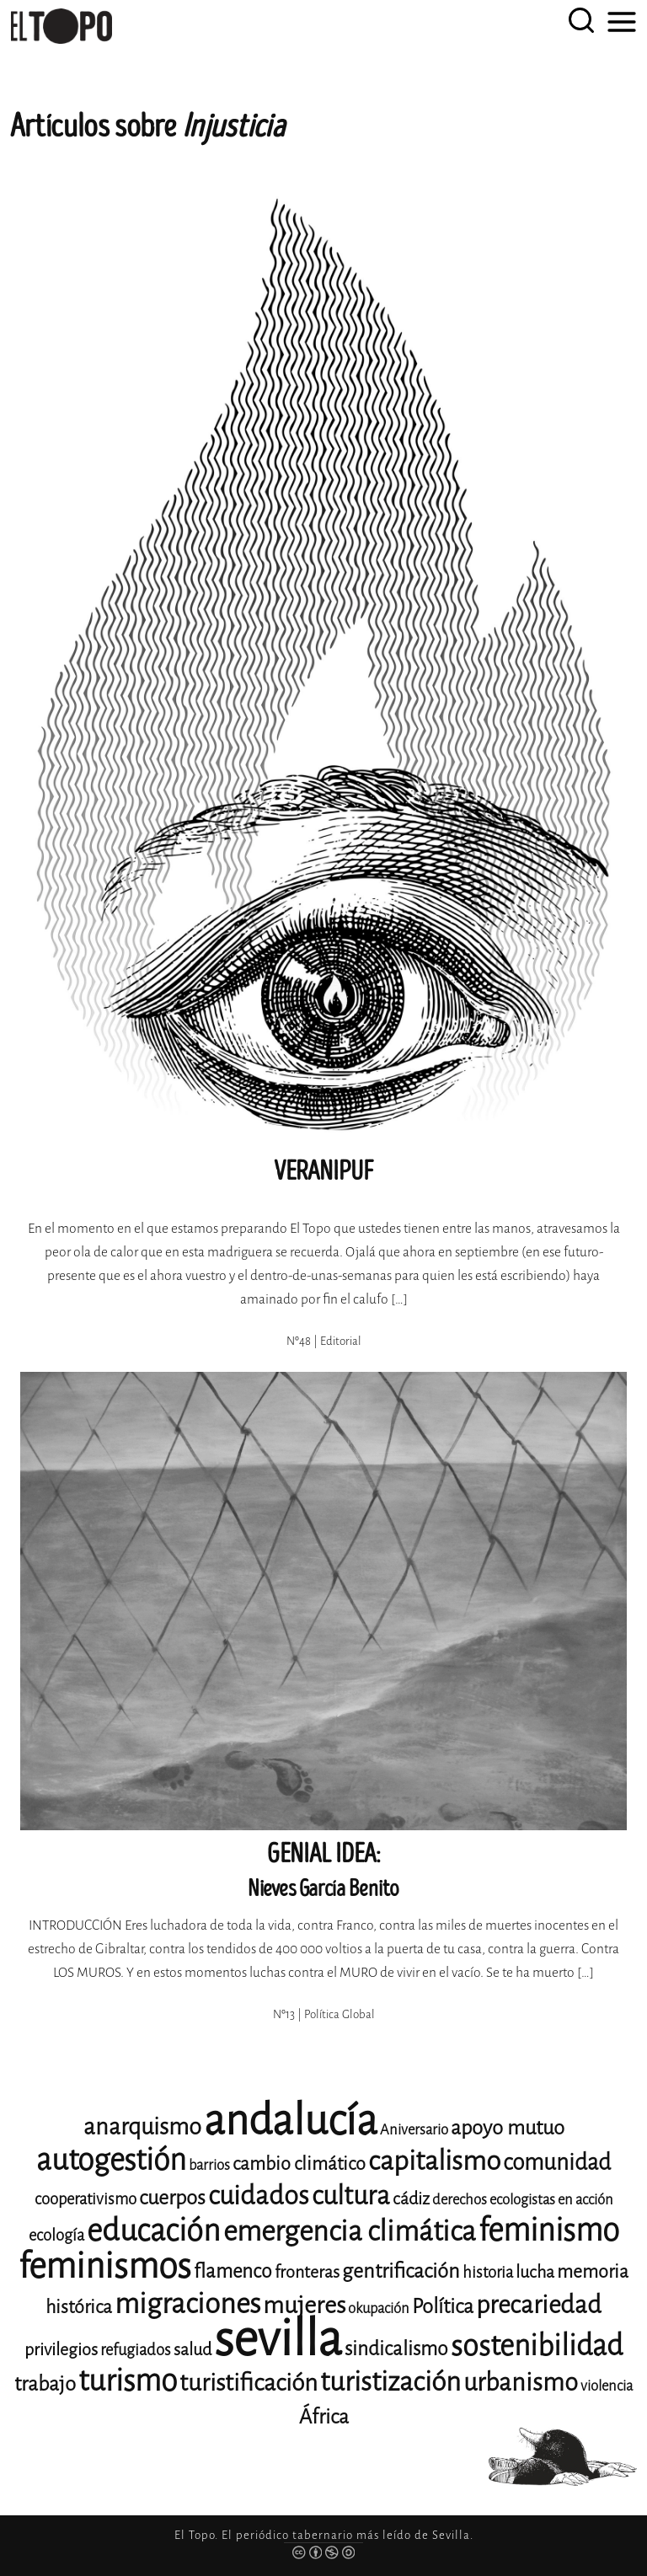  What do you see at coordinates (390, 2382) in the screenshot?
I see `turistización [turistización (23 elementos)]` at bounding box center [390, 2382].